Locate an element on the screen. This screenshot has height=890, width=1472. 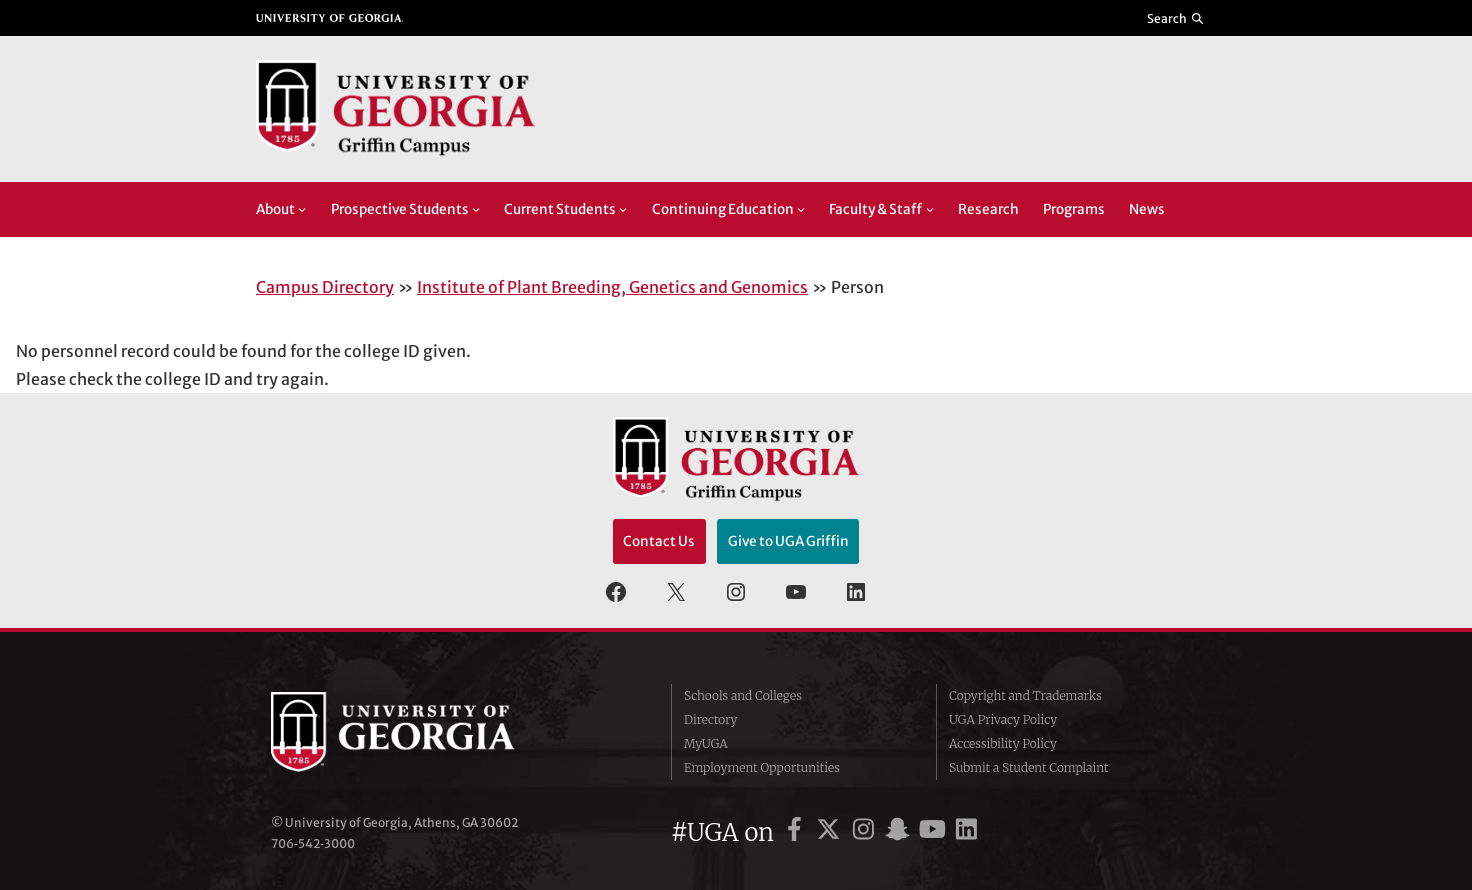
[Current Students submenu] is located at coordinates (623, 209).